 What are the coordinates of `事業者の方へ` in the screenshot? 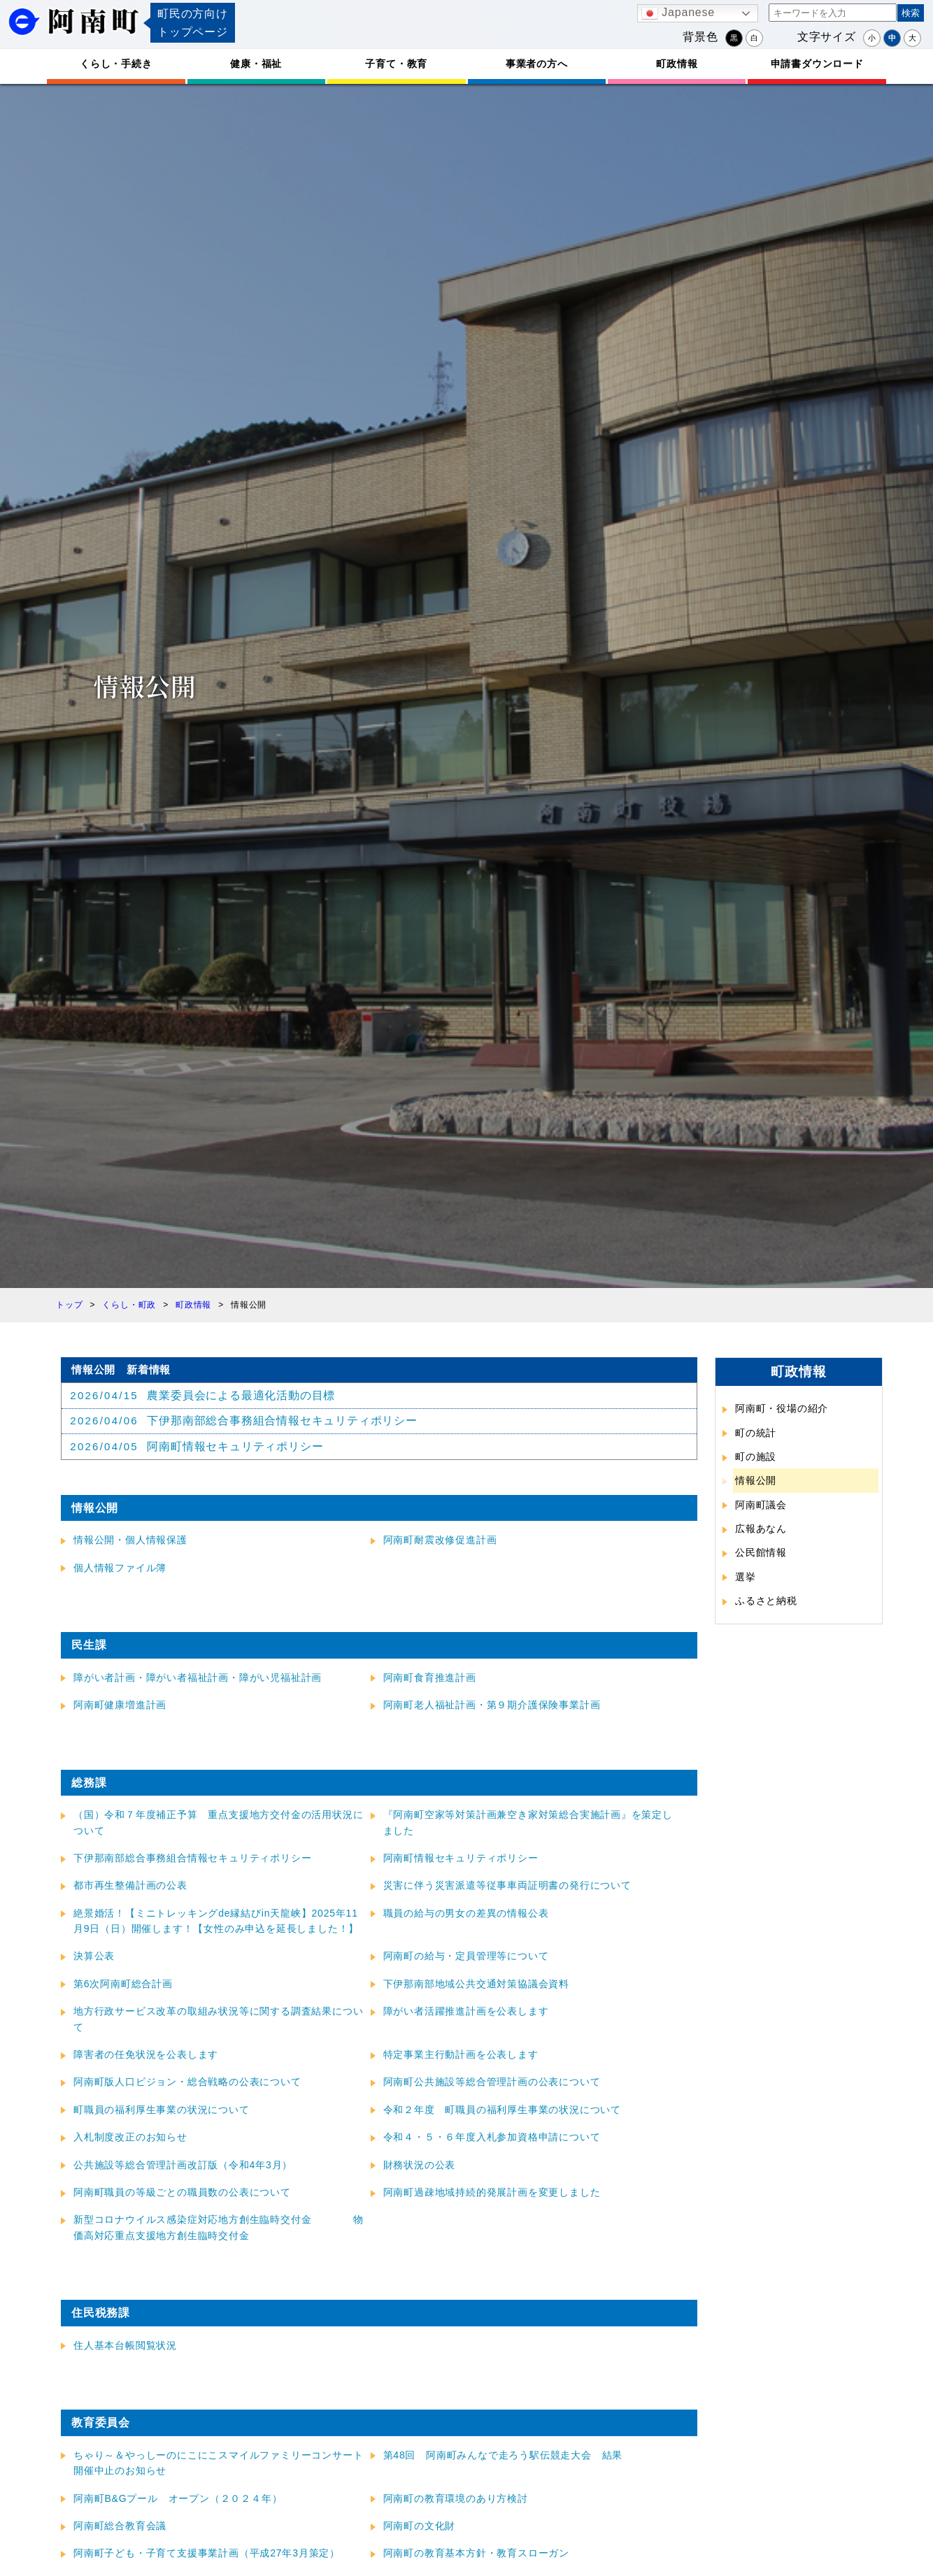 It's located at (537, 63).